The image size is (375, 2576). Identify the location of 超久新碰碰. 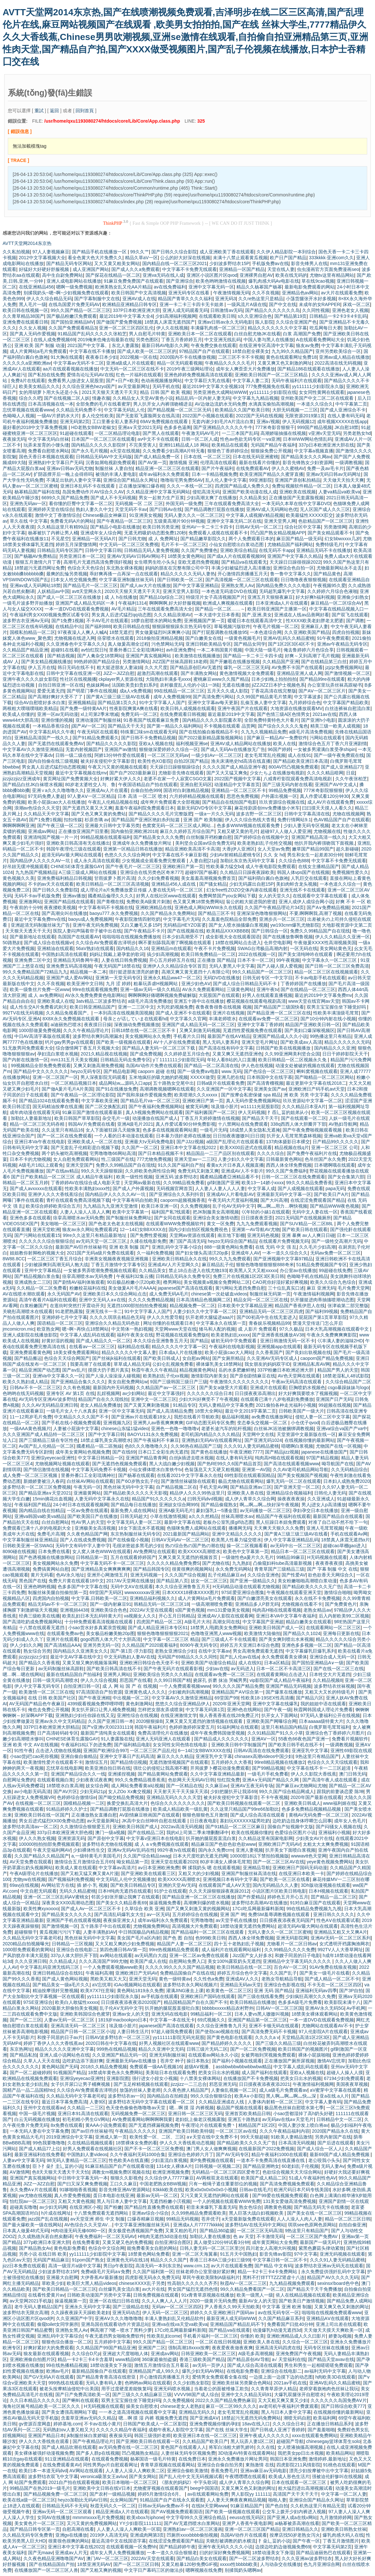
(347, 849).